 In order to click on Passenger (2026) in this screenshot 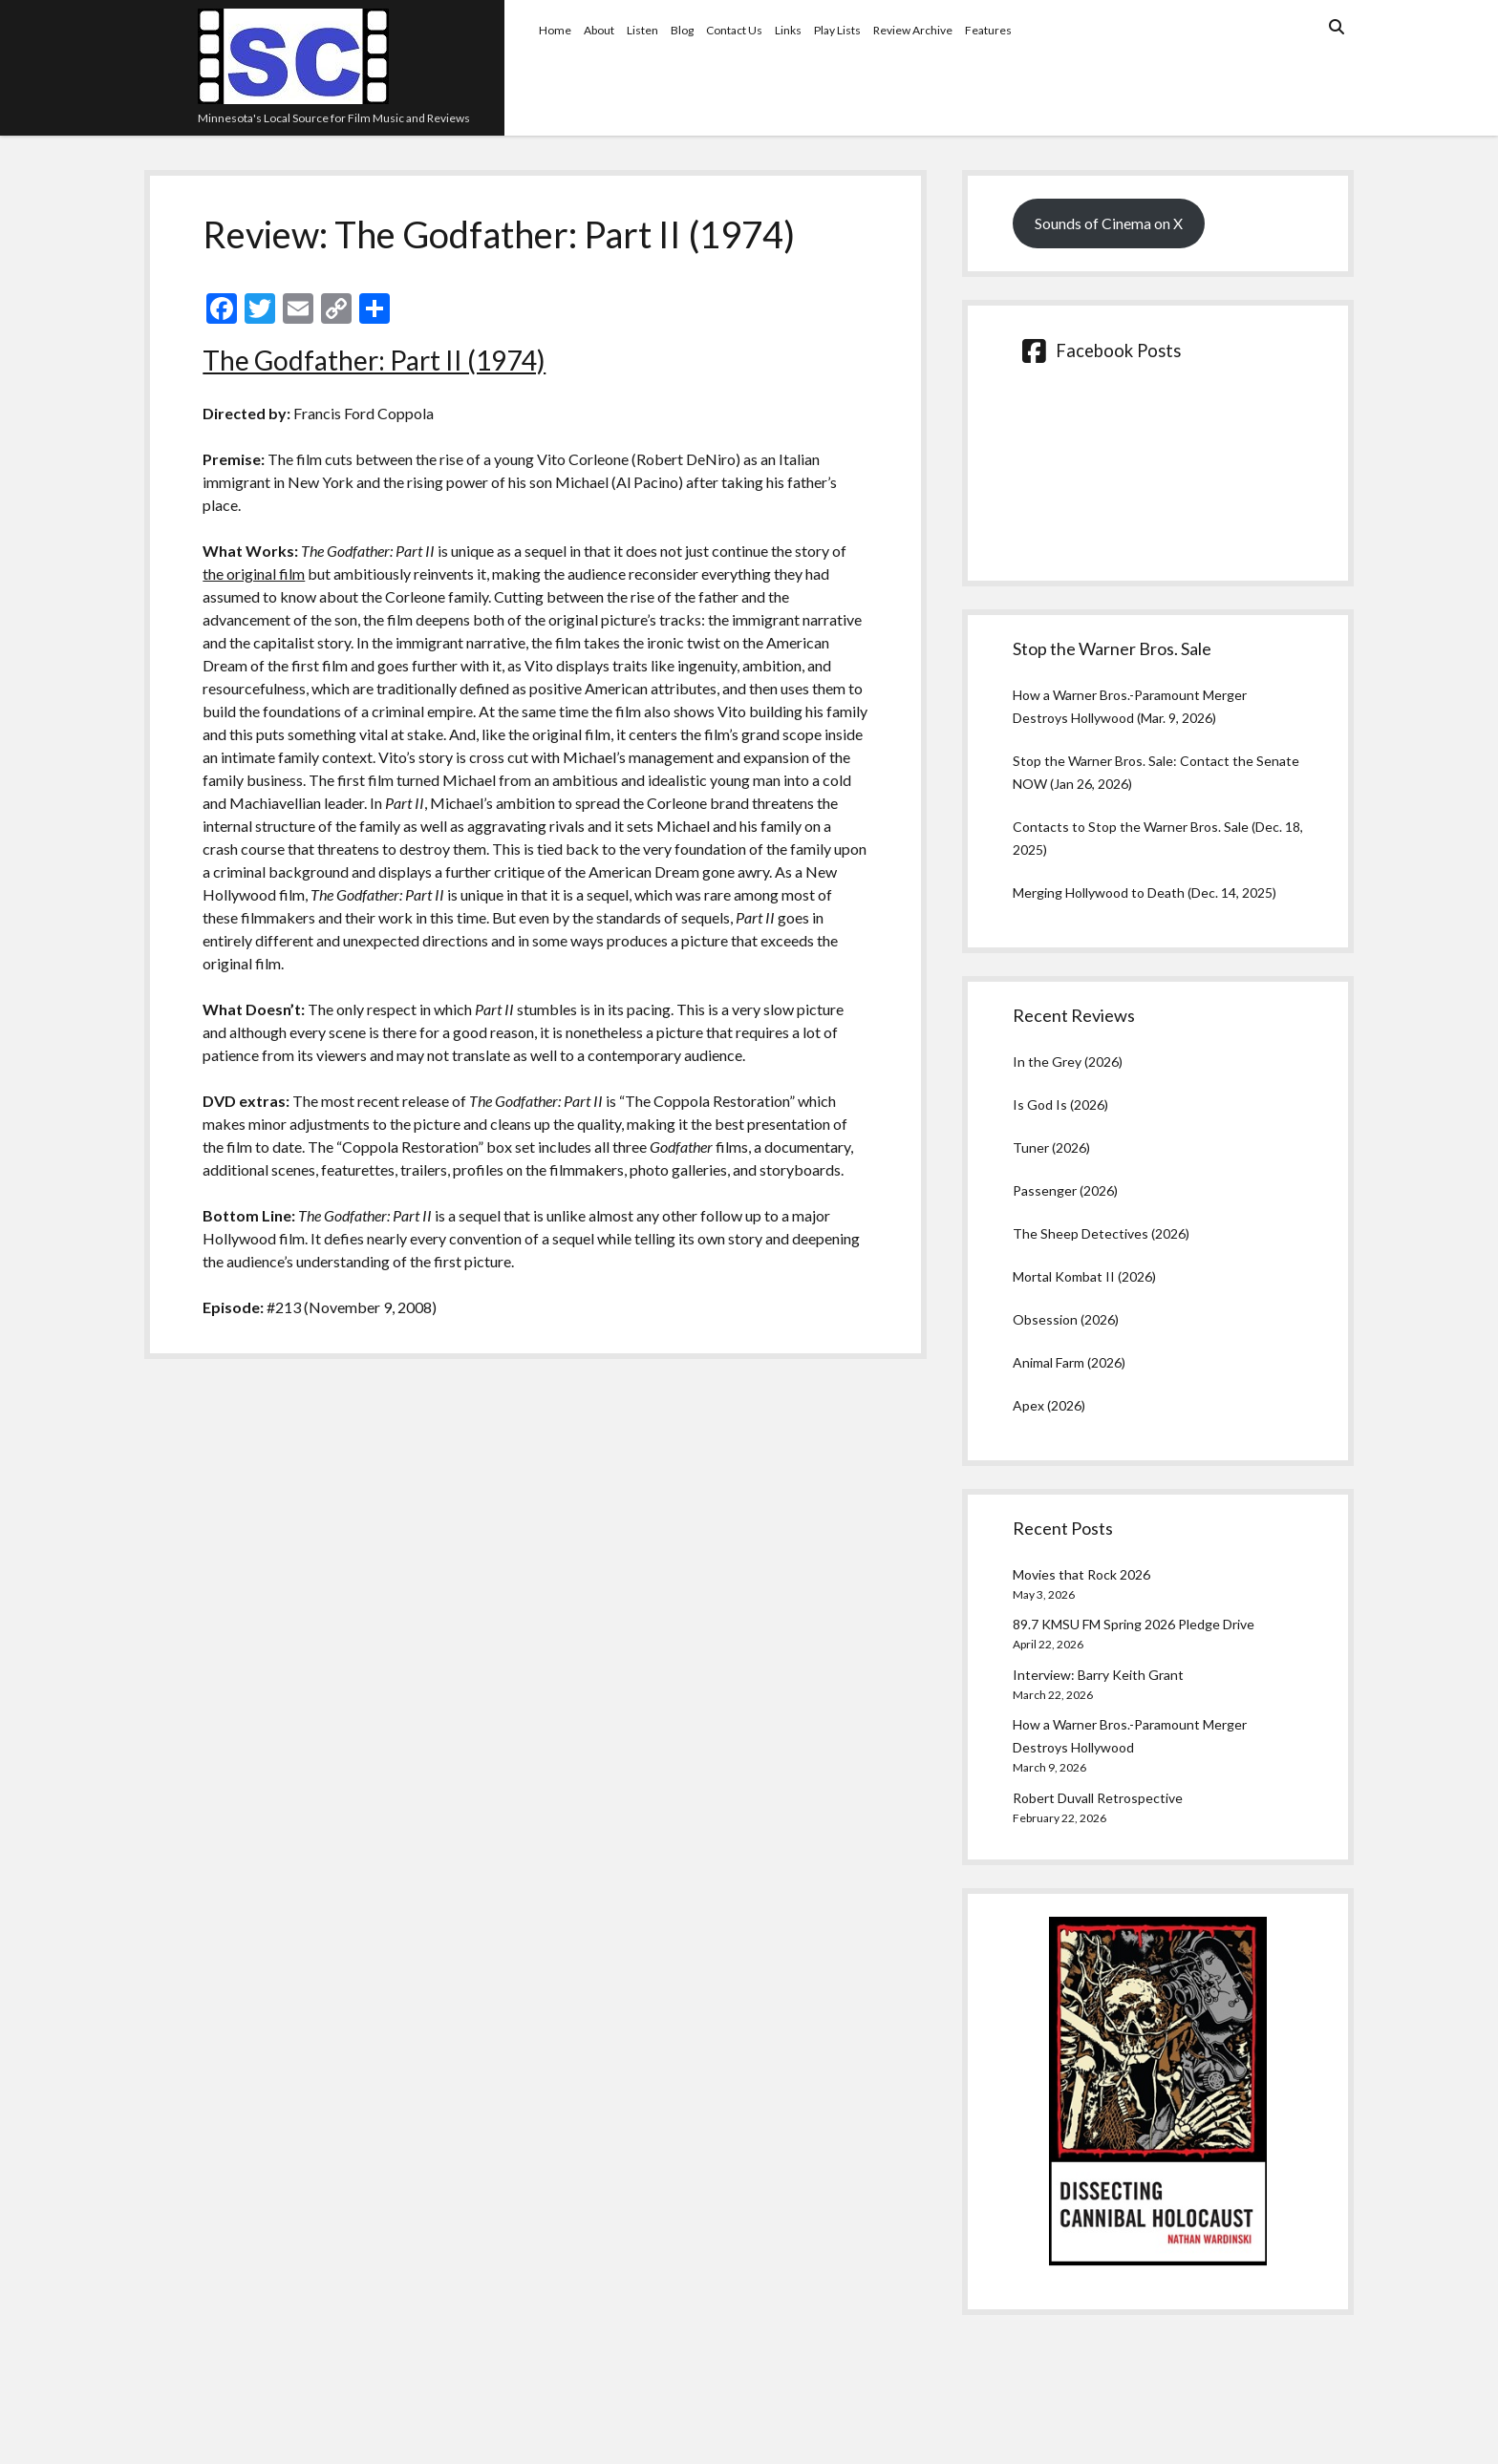, I will do `click(1065, 1190)`.